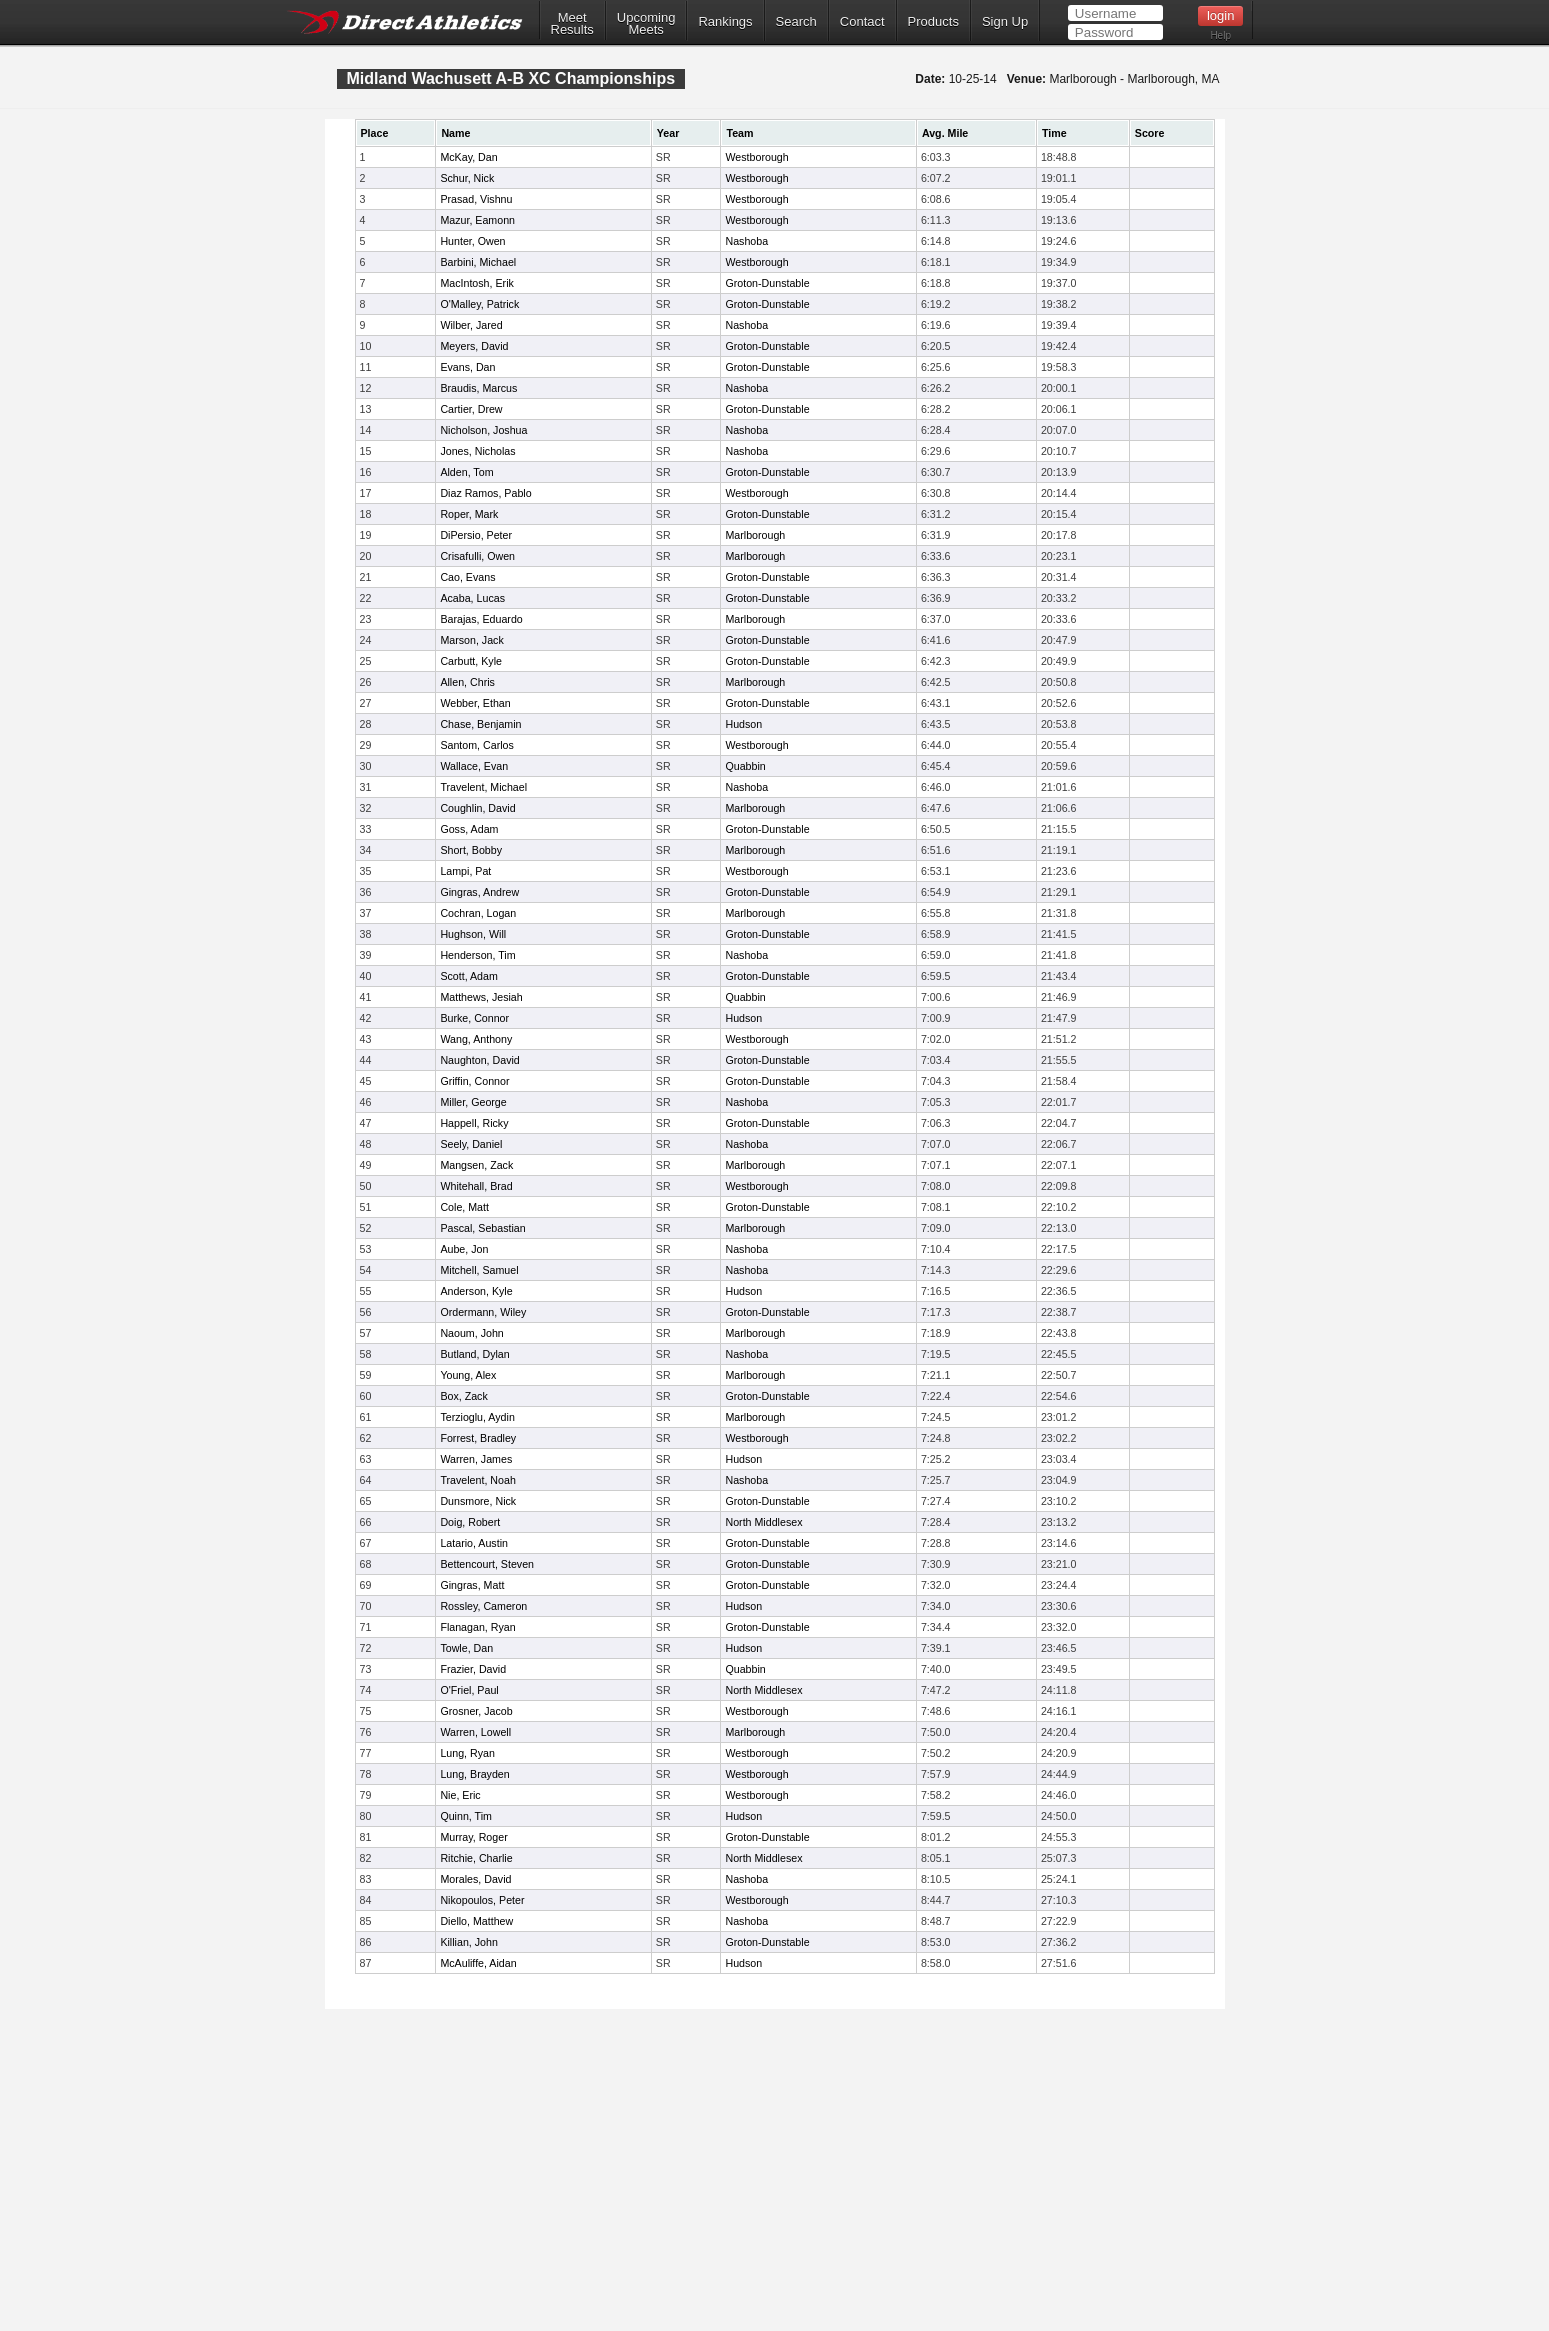 Image resolution: width=1549 pixels, height=2331 pixels. What do you see at coordinates (478, 1501) in the screenshot?
I see `Dunsmore, Nick` at bounding box center [478, 1501].